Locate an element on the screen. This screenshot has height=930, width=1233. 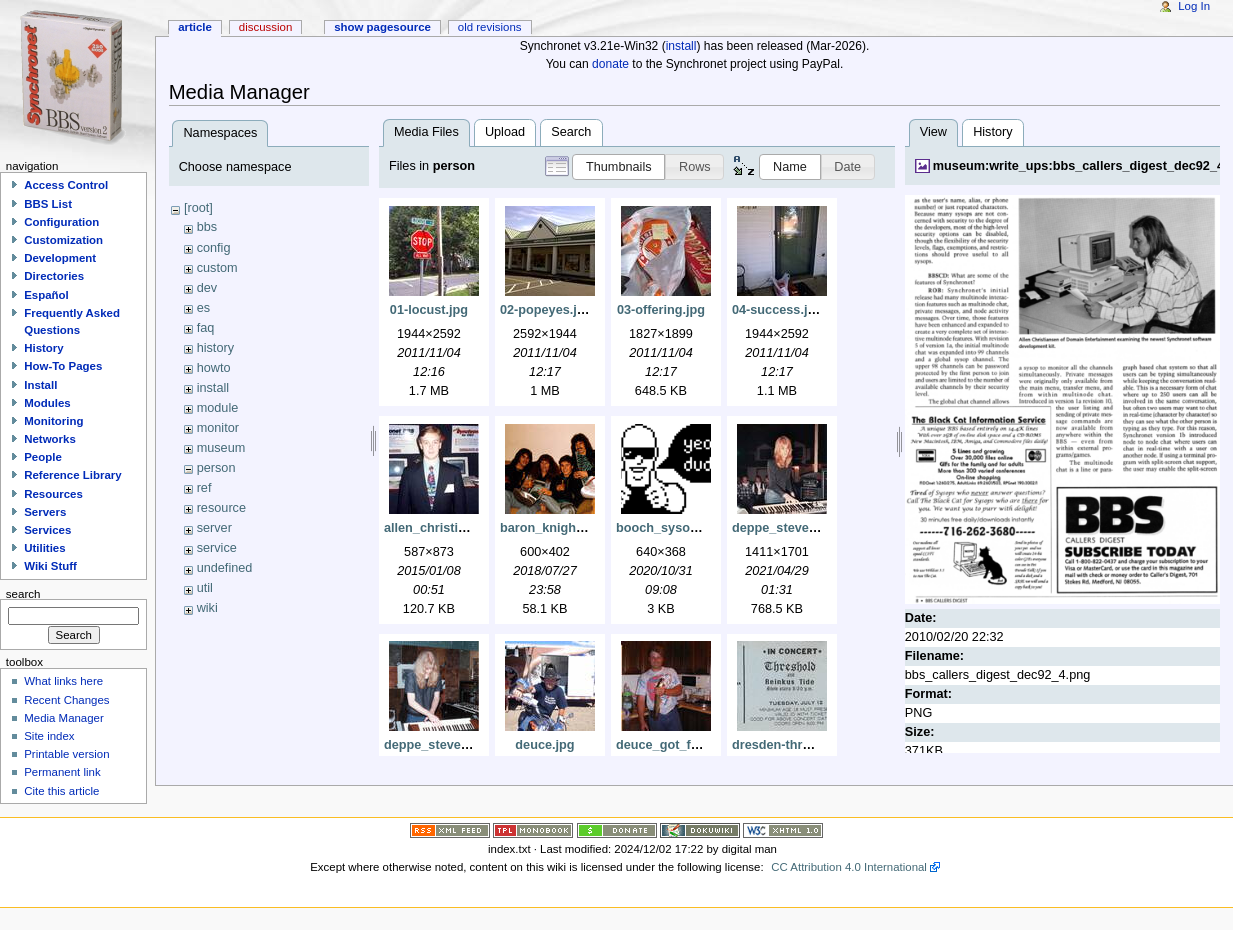
BBS List is located at coordinates (48, 204).